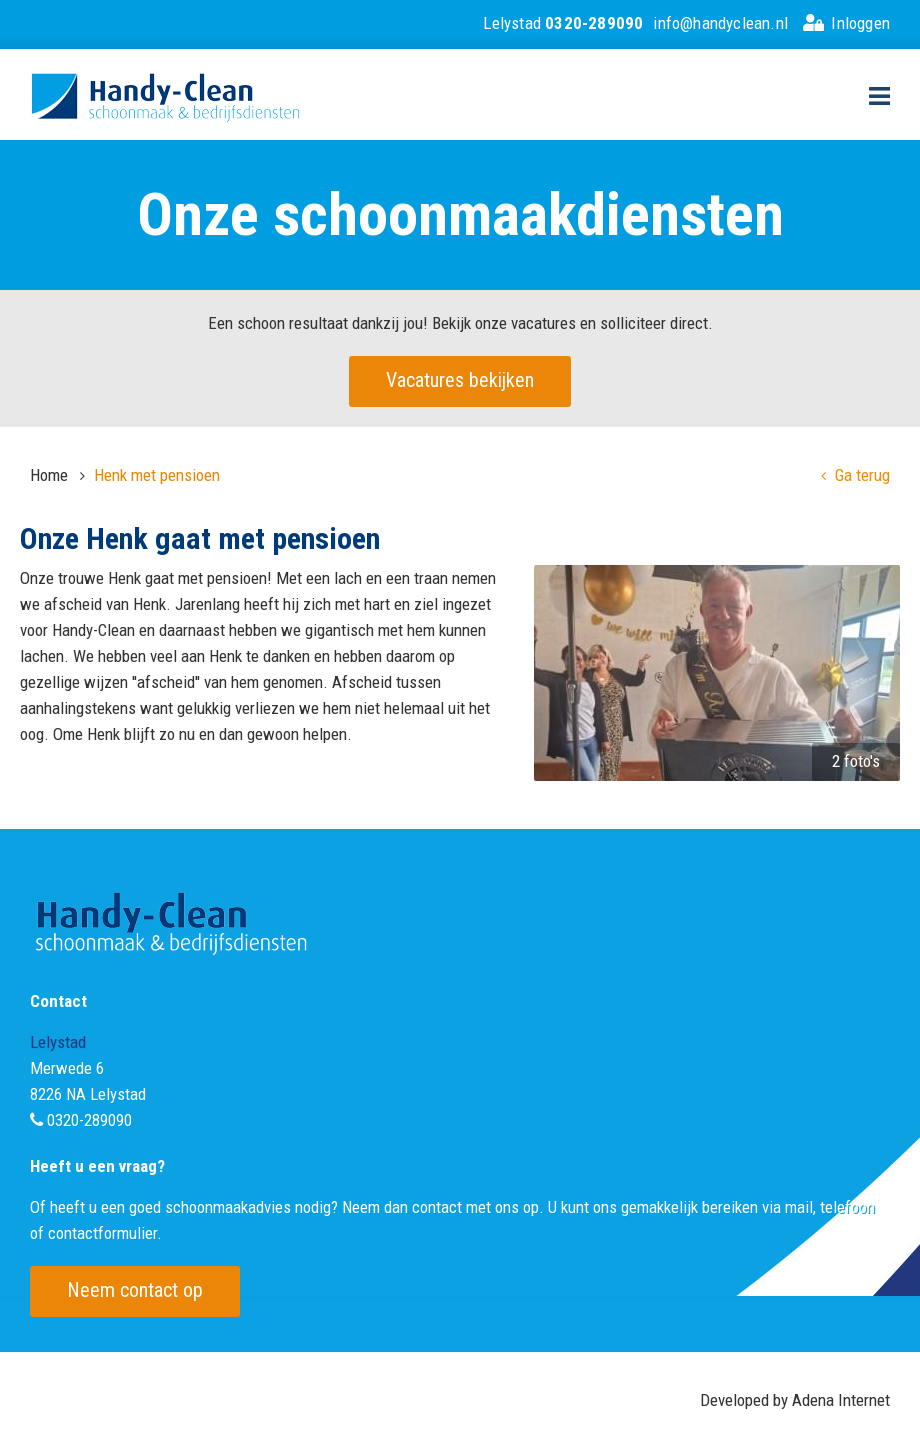  I want to click on Neem contact op, so click(135, 1290).